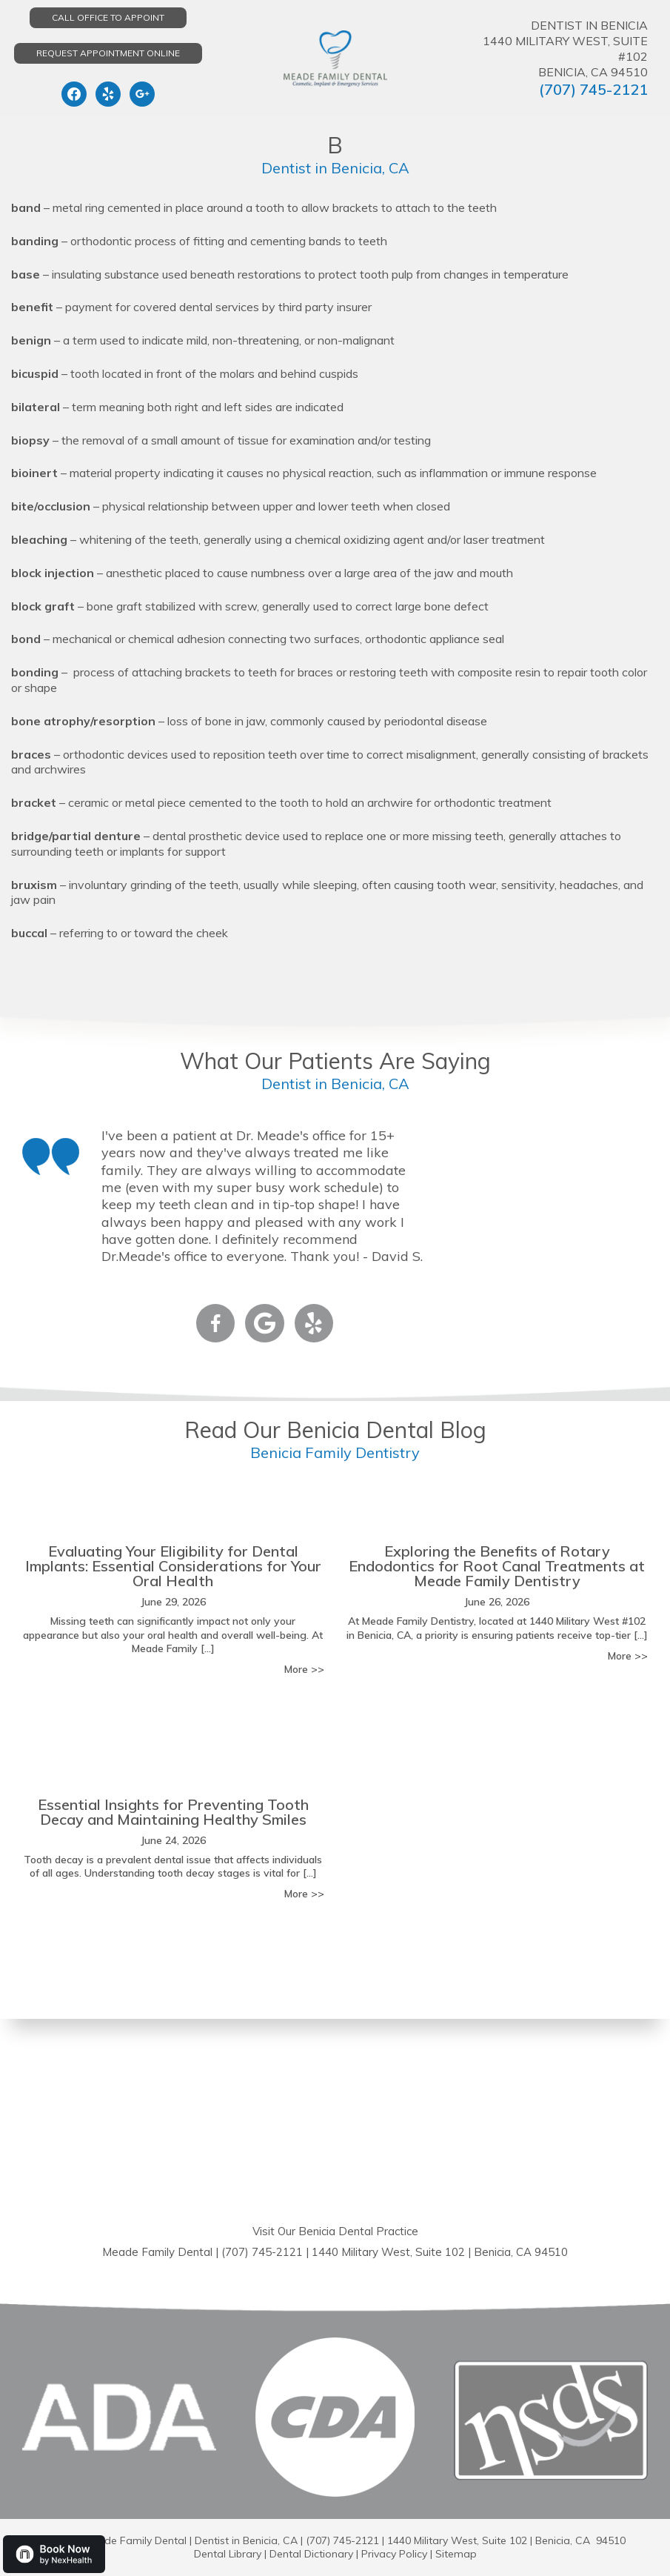 This screenshot has width=670, height=2576. What do you see at coordinates (394, 2553) in the screenshot?
I see `Privacy Policy` at bounding box center [394, 2553].